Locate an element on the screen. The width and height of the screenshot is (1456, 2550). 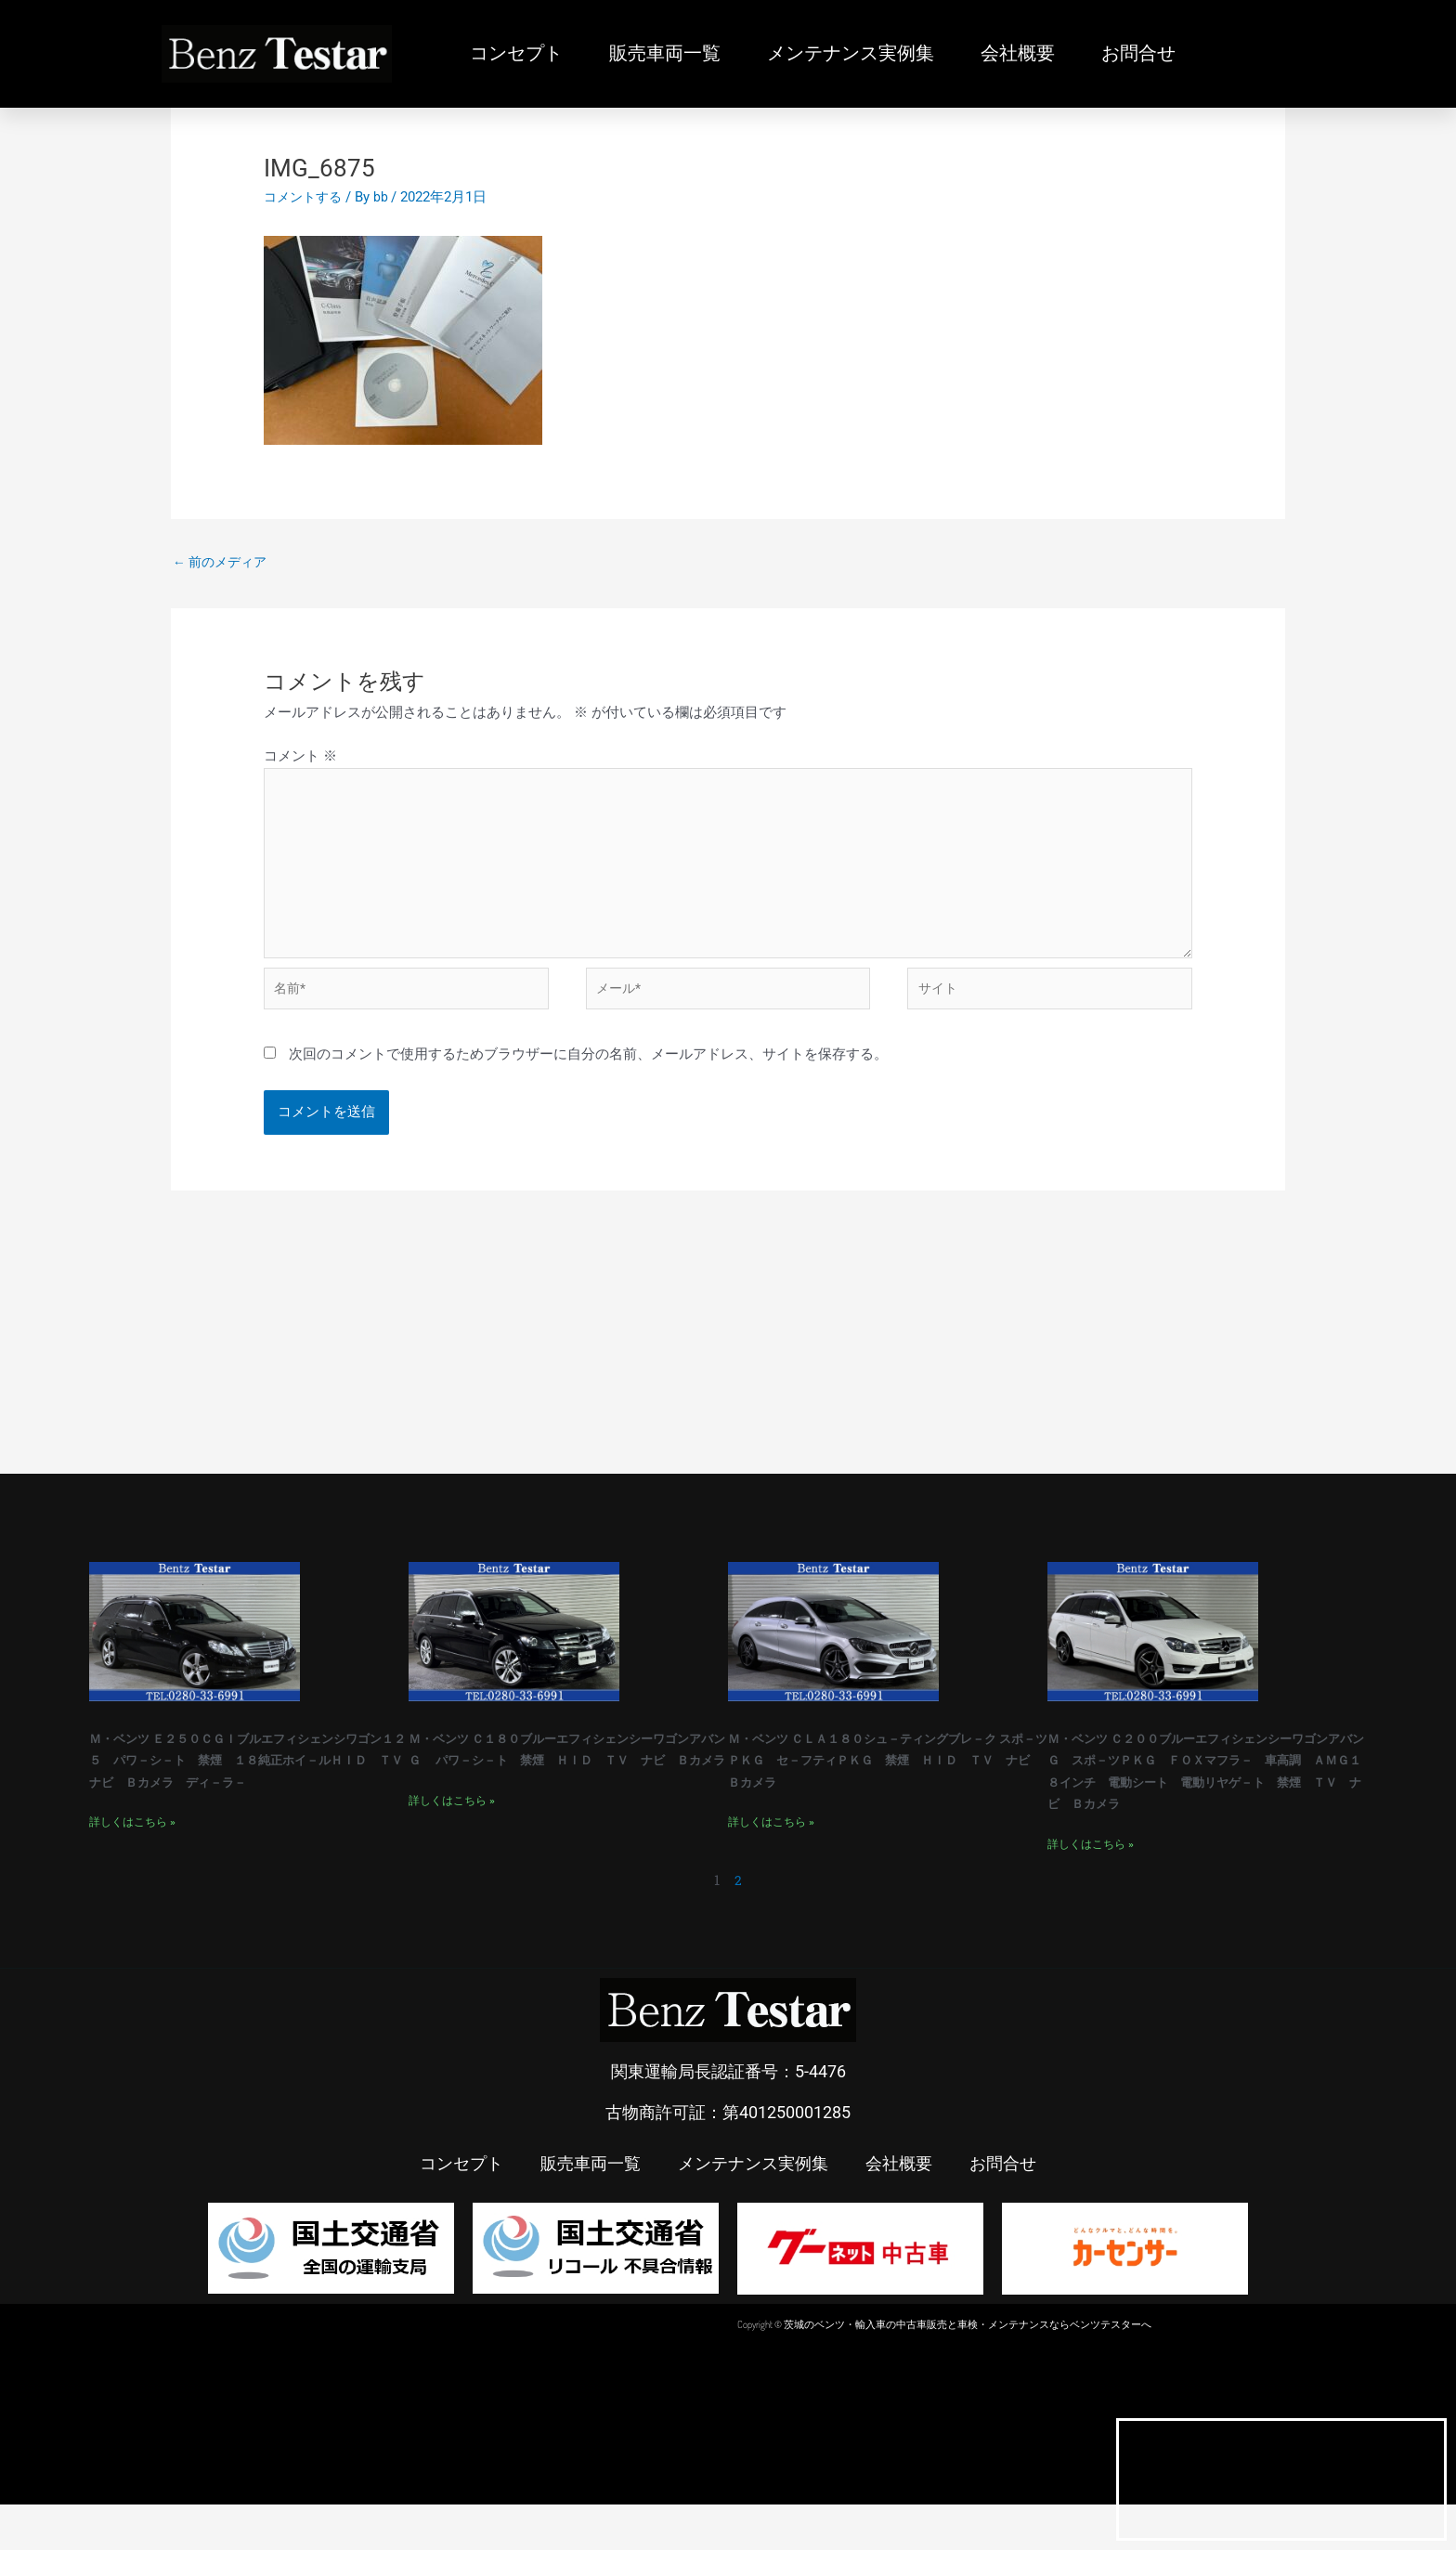
コメント is located at coordinates (300, 758).